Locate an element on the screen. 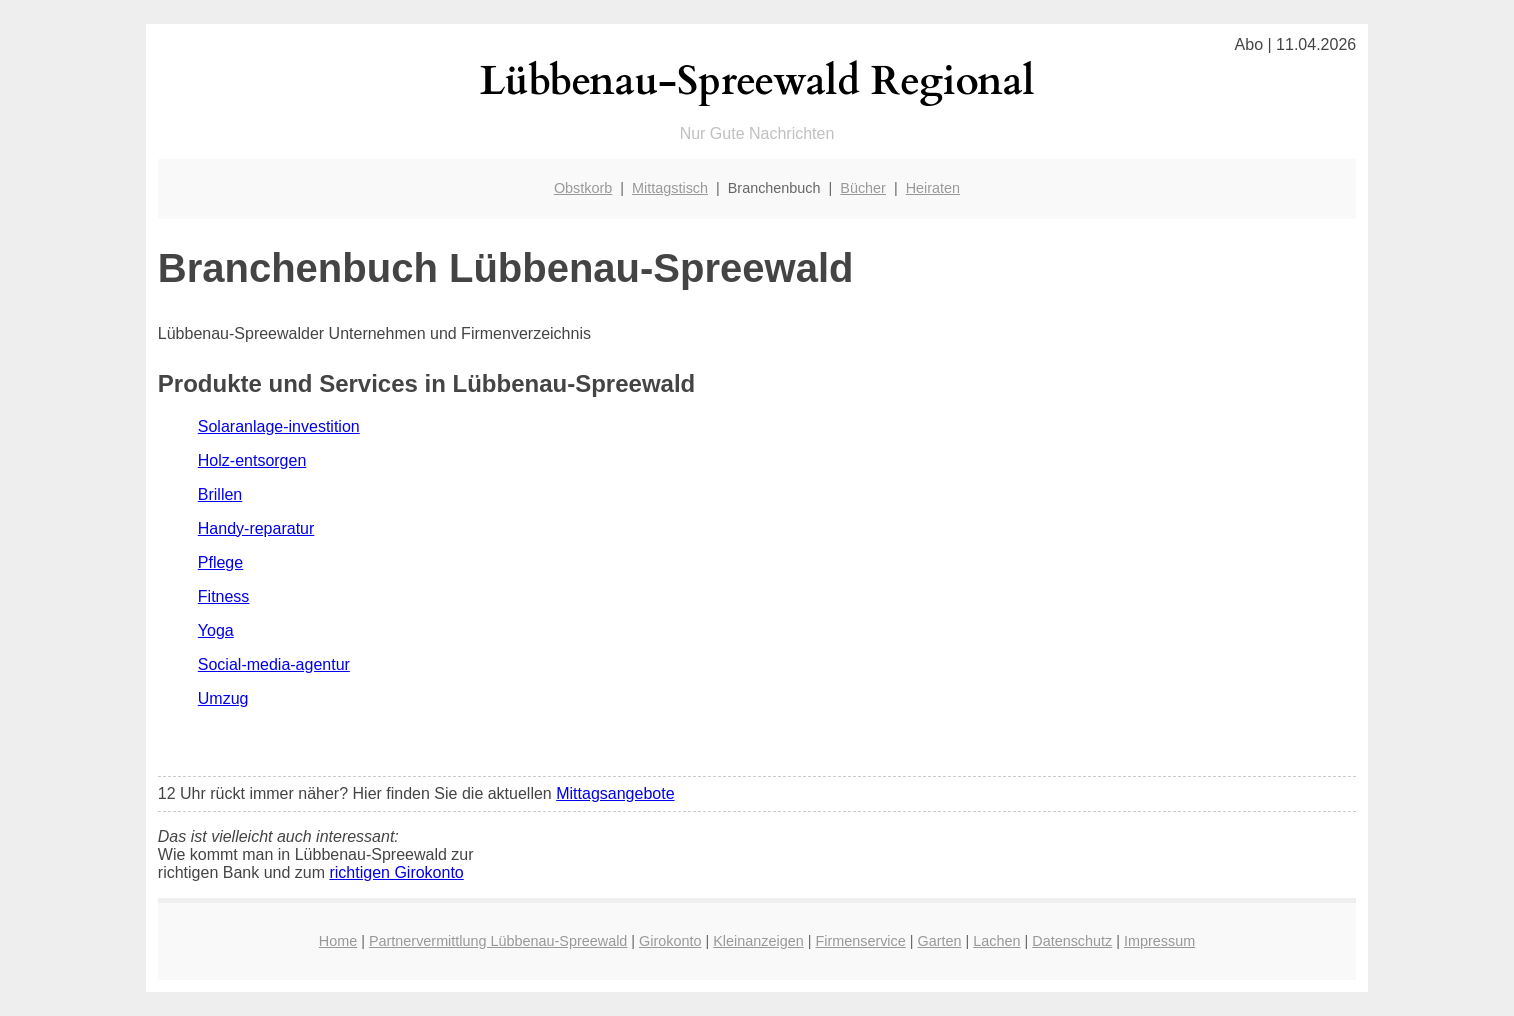  Mittagsangebote is located at coordinates (615, 793).